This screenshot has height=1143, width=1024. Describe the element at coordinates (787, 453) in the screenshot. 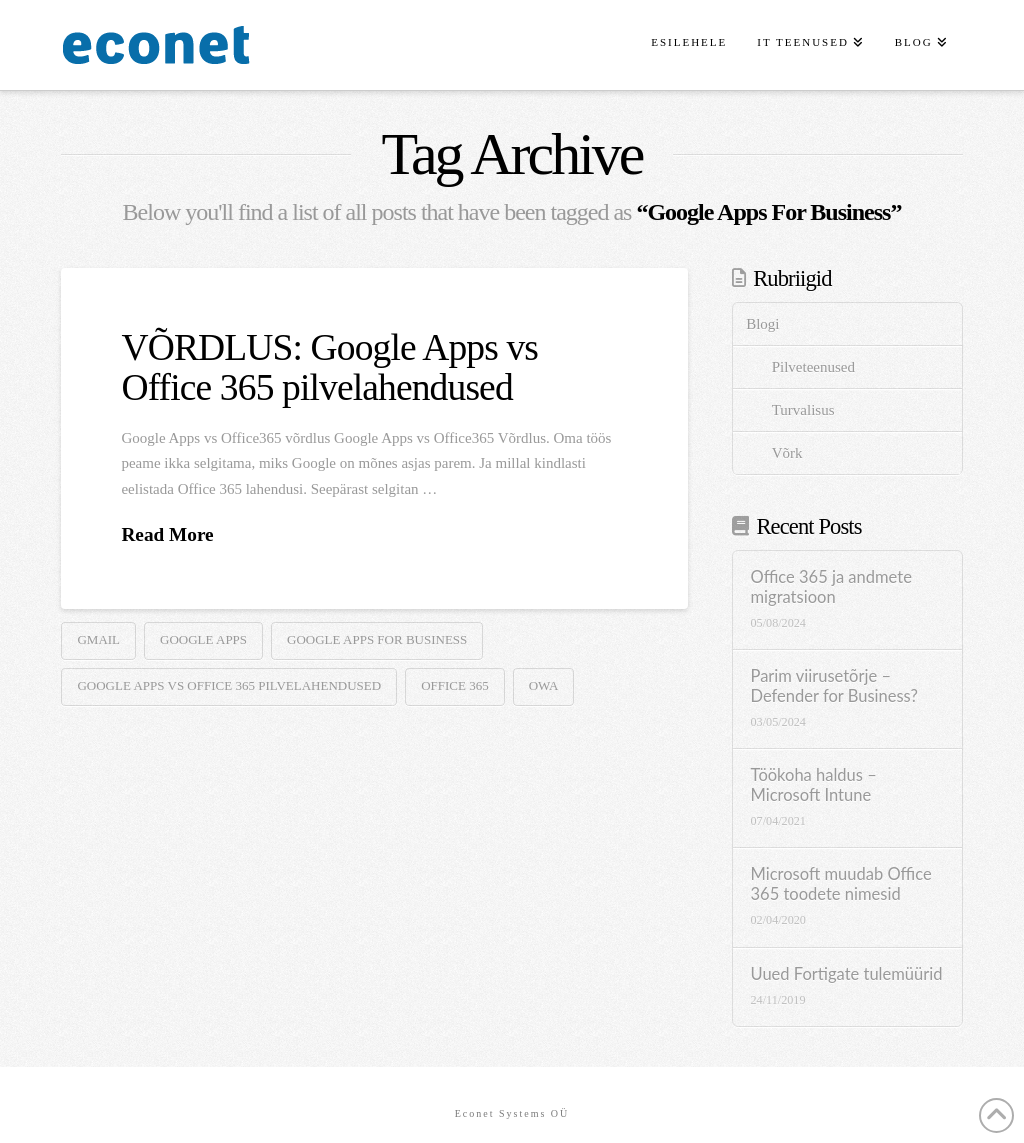

I see `Võrk` at that location.